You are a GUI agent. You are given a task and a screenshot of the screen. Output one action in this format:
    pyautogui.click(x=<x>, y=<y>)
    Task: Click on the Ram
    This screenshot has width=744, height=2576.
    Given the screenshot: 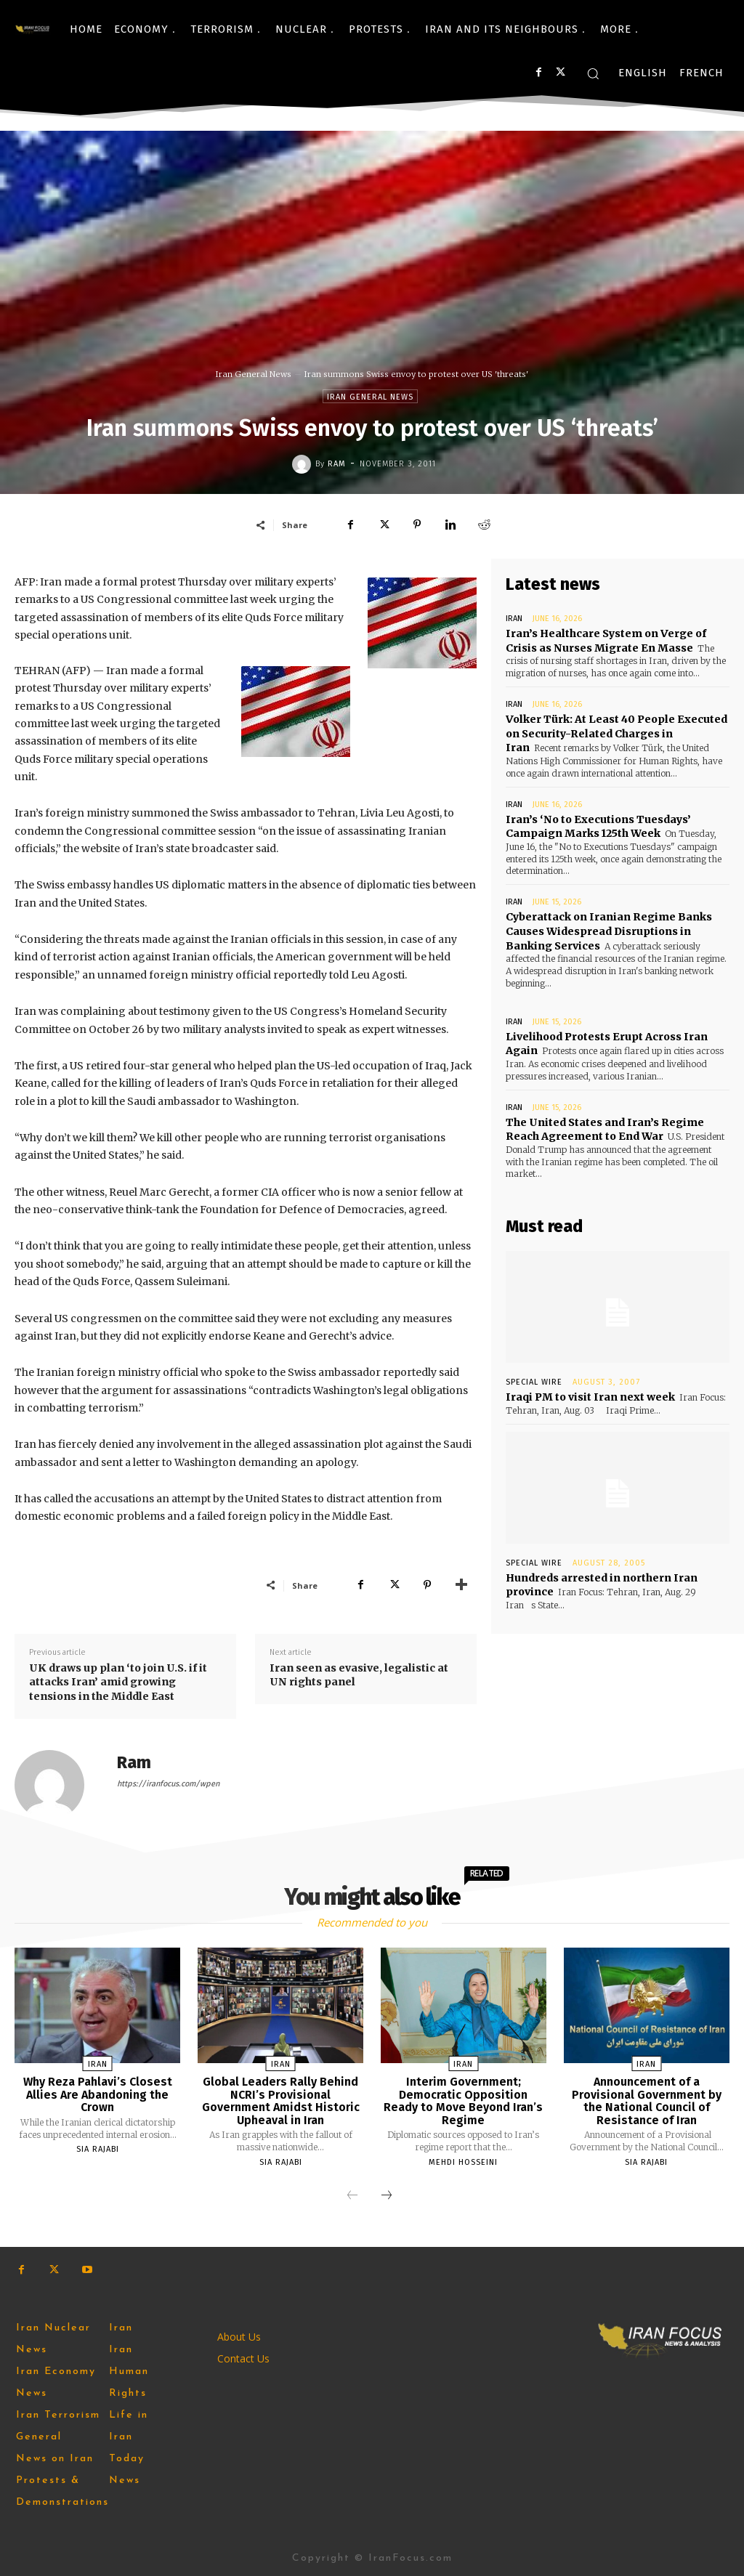 What is the action you would take?
    pyautogui.click(x=337, y=464)
    